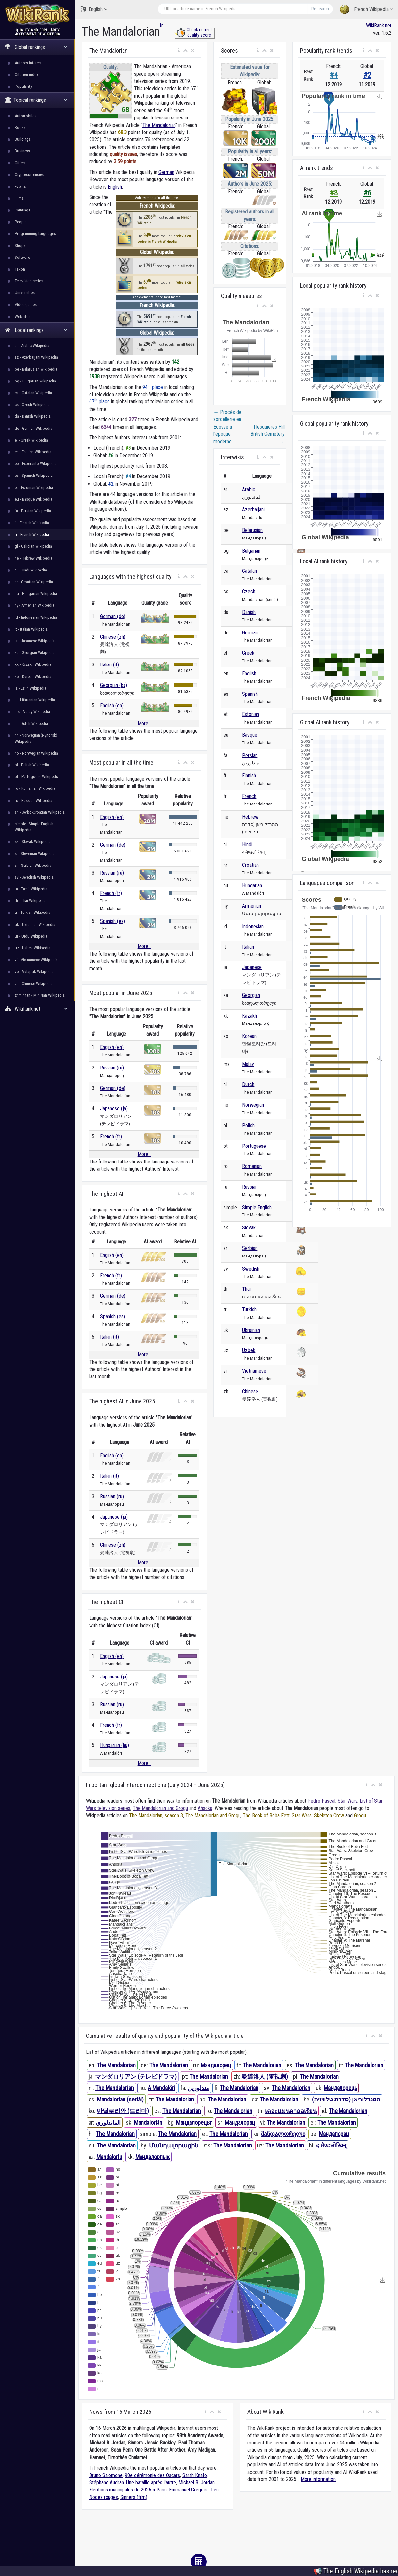  What do you see at coordinates (248, 489) in the screenshot?
I see `Arabic` at bounding box center [248, 489].